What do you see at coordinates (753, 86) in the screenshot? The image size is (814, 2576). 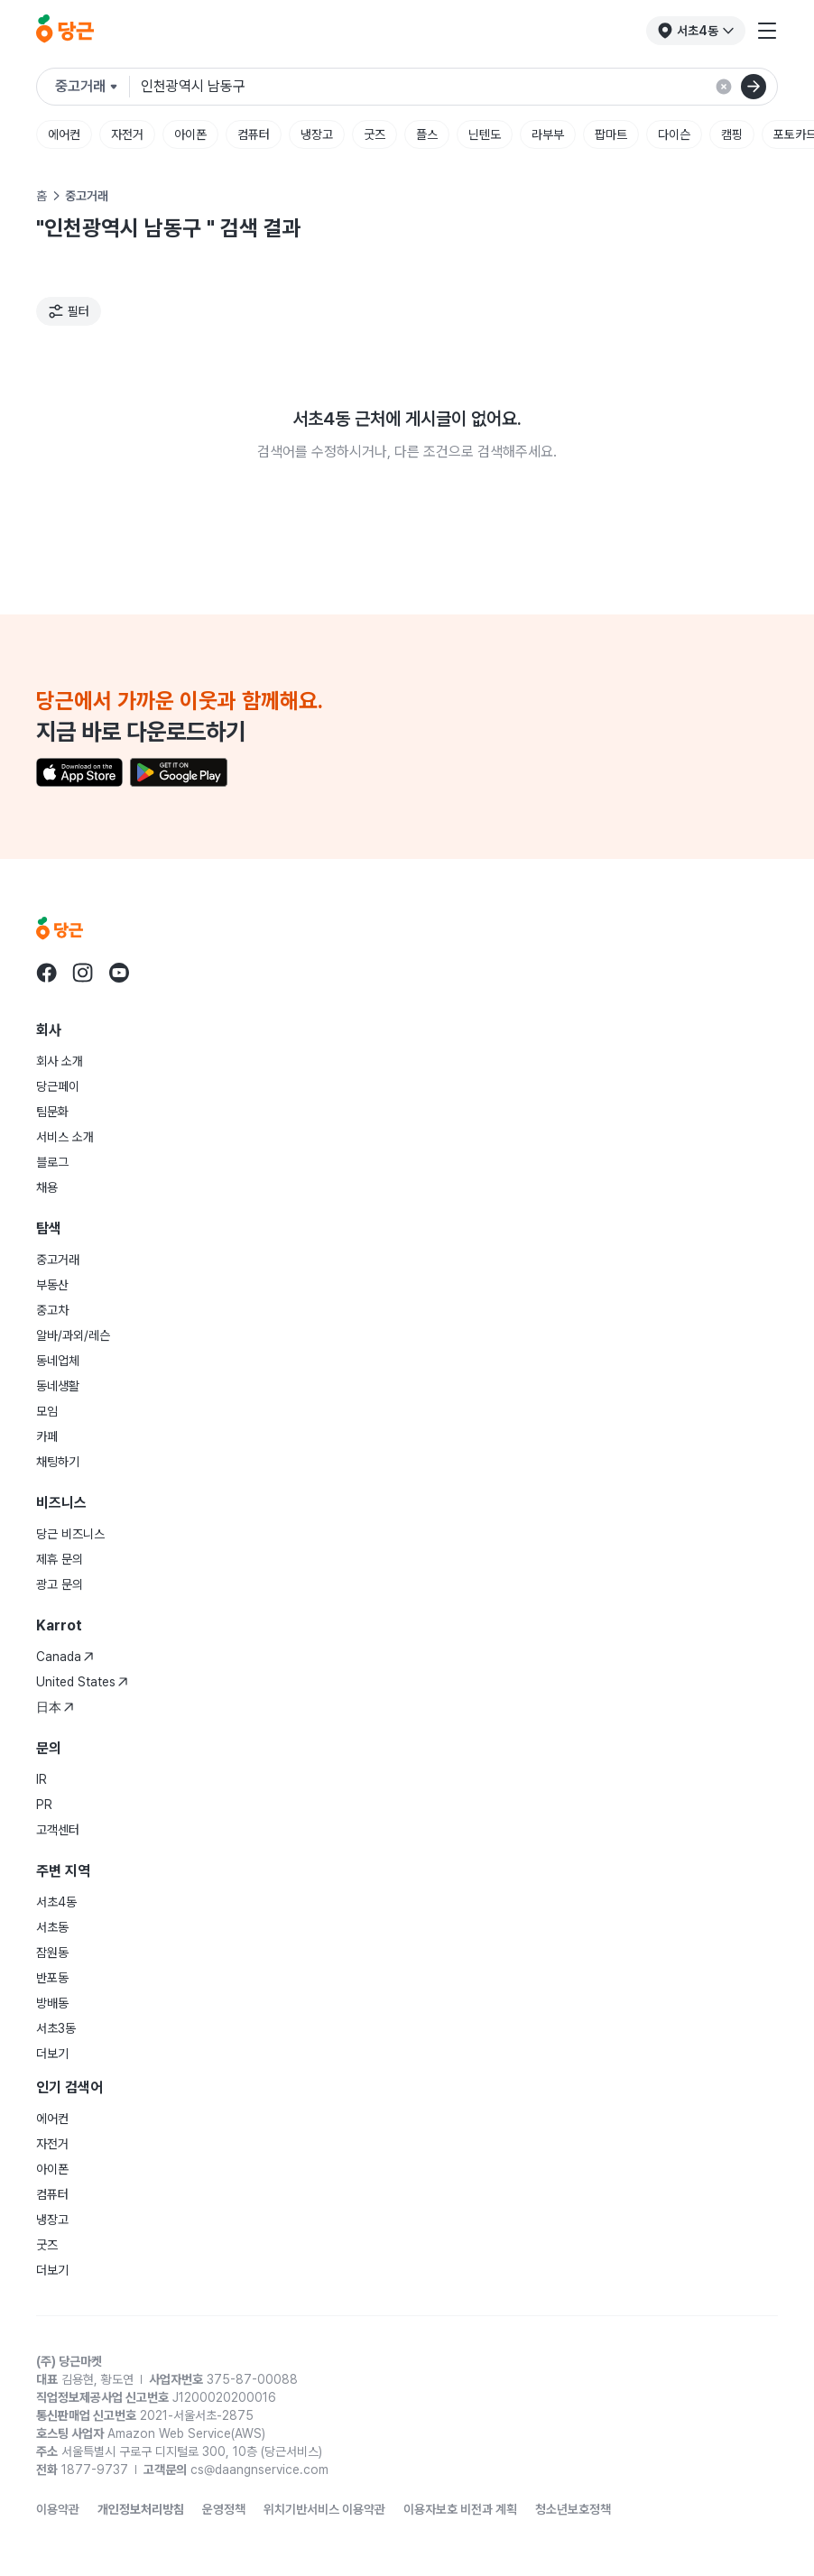 I see `[검색]` at bounding box center [753, 86].